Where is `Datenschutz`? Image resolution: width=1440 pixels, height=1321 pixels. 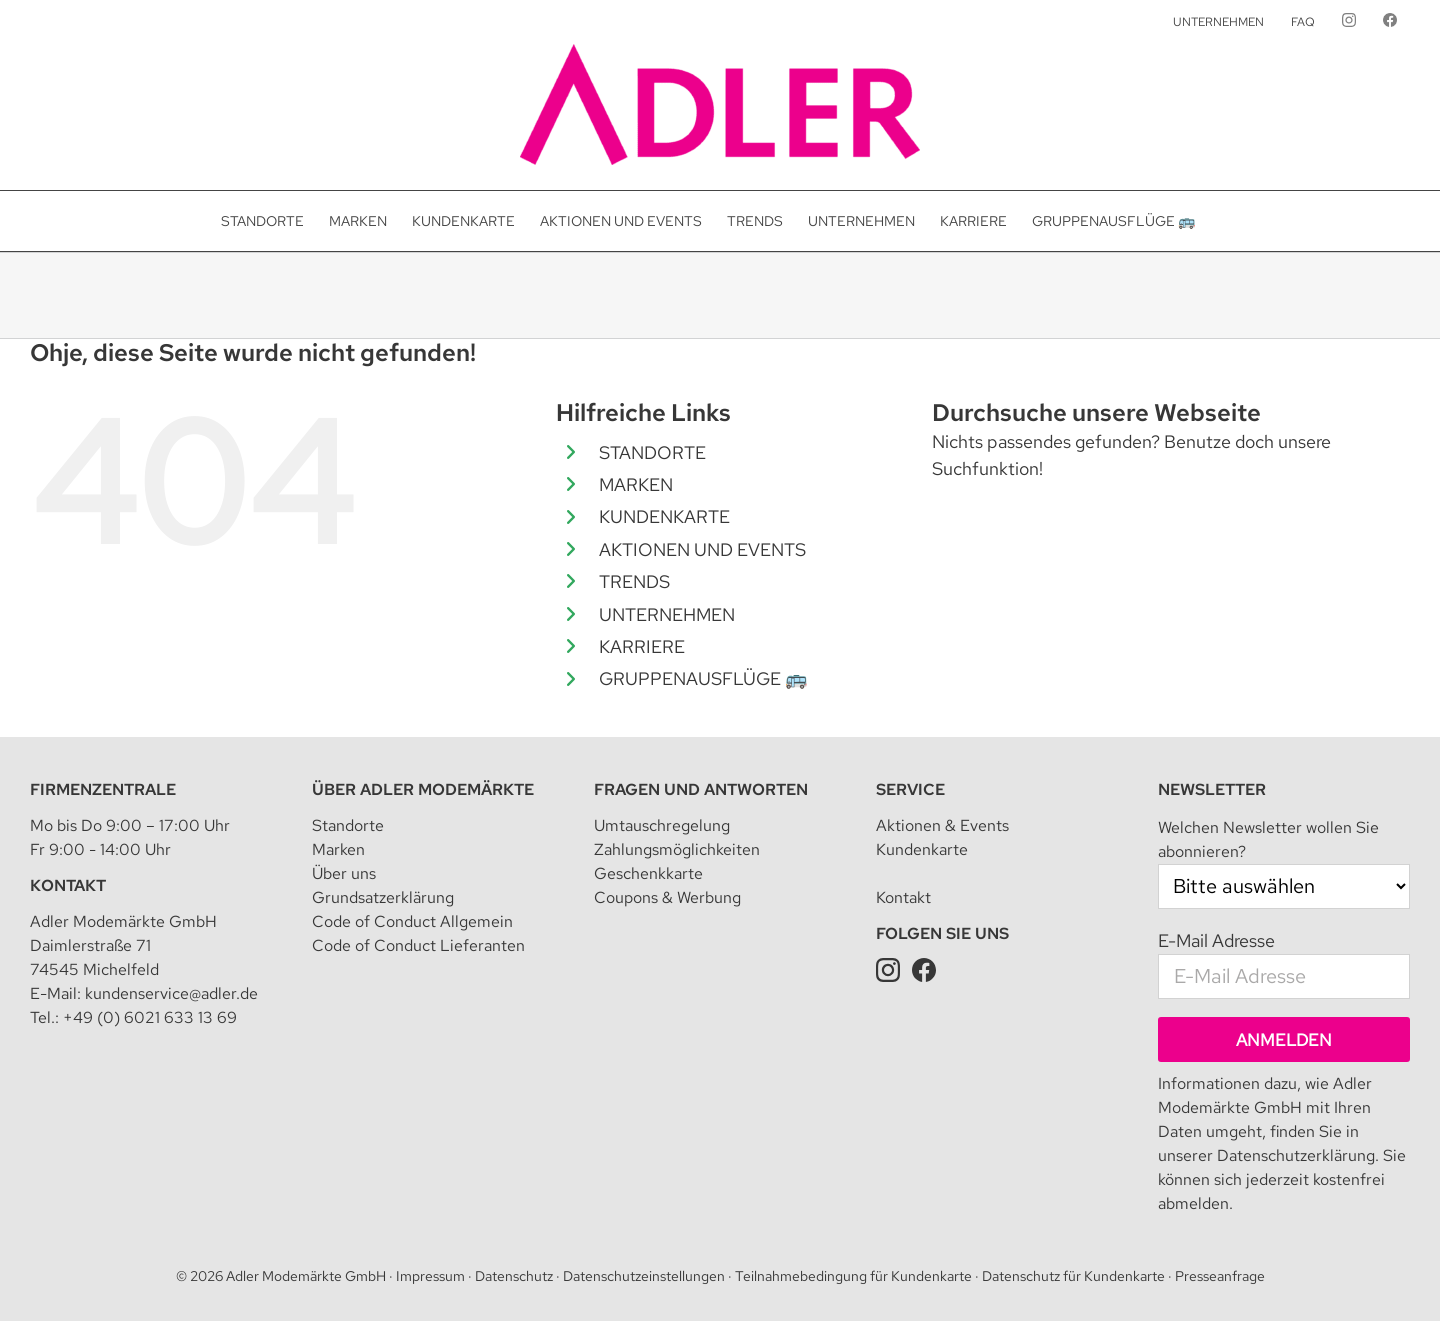 Datenschutz is located at coordinates (514, 1276).